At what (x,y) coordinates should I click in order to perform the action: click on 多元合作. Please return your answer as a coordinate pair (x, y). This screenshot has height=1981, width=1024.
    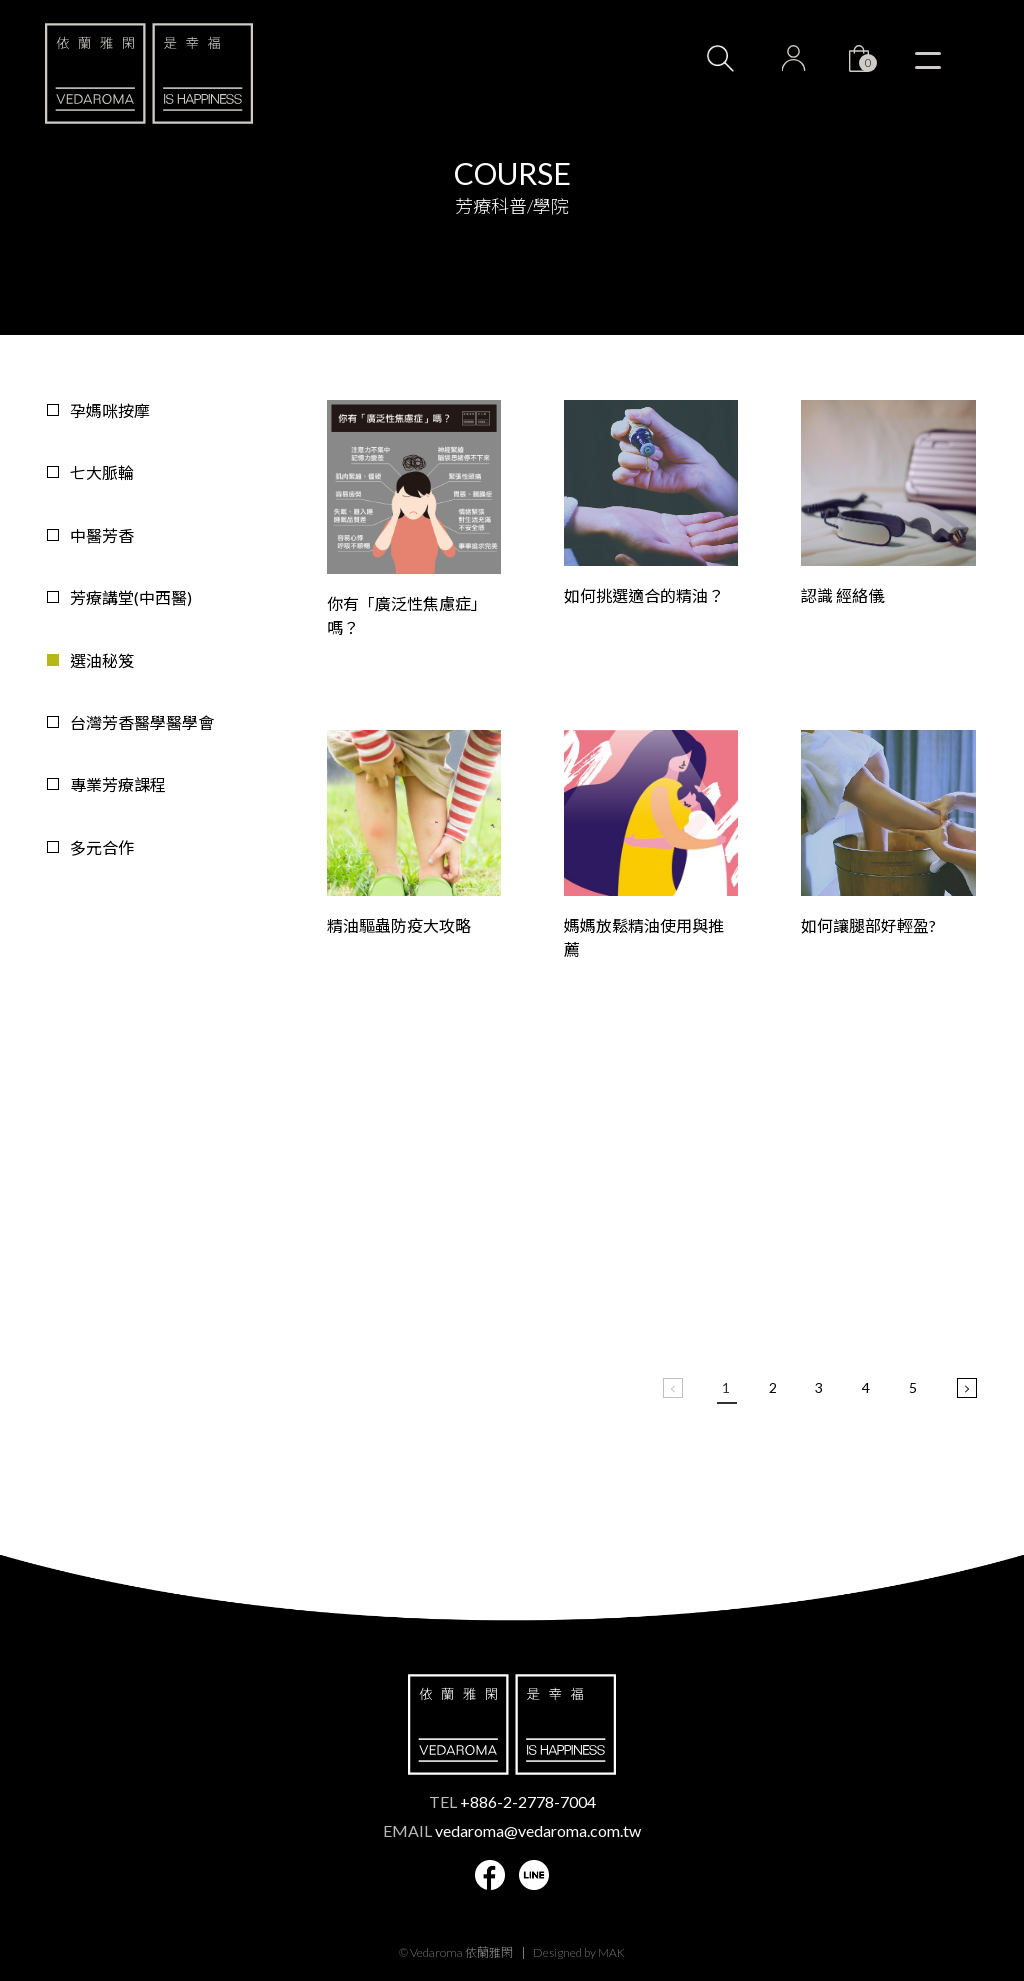
    Looking at the image, I should click on (102, 847).